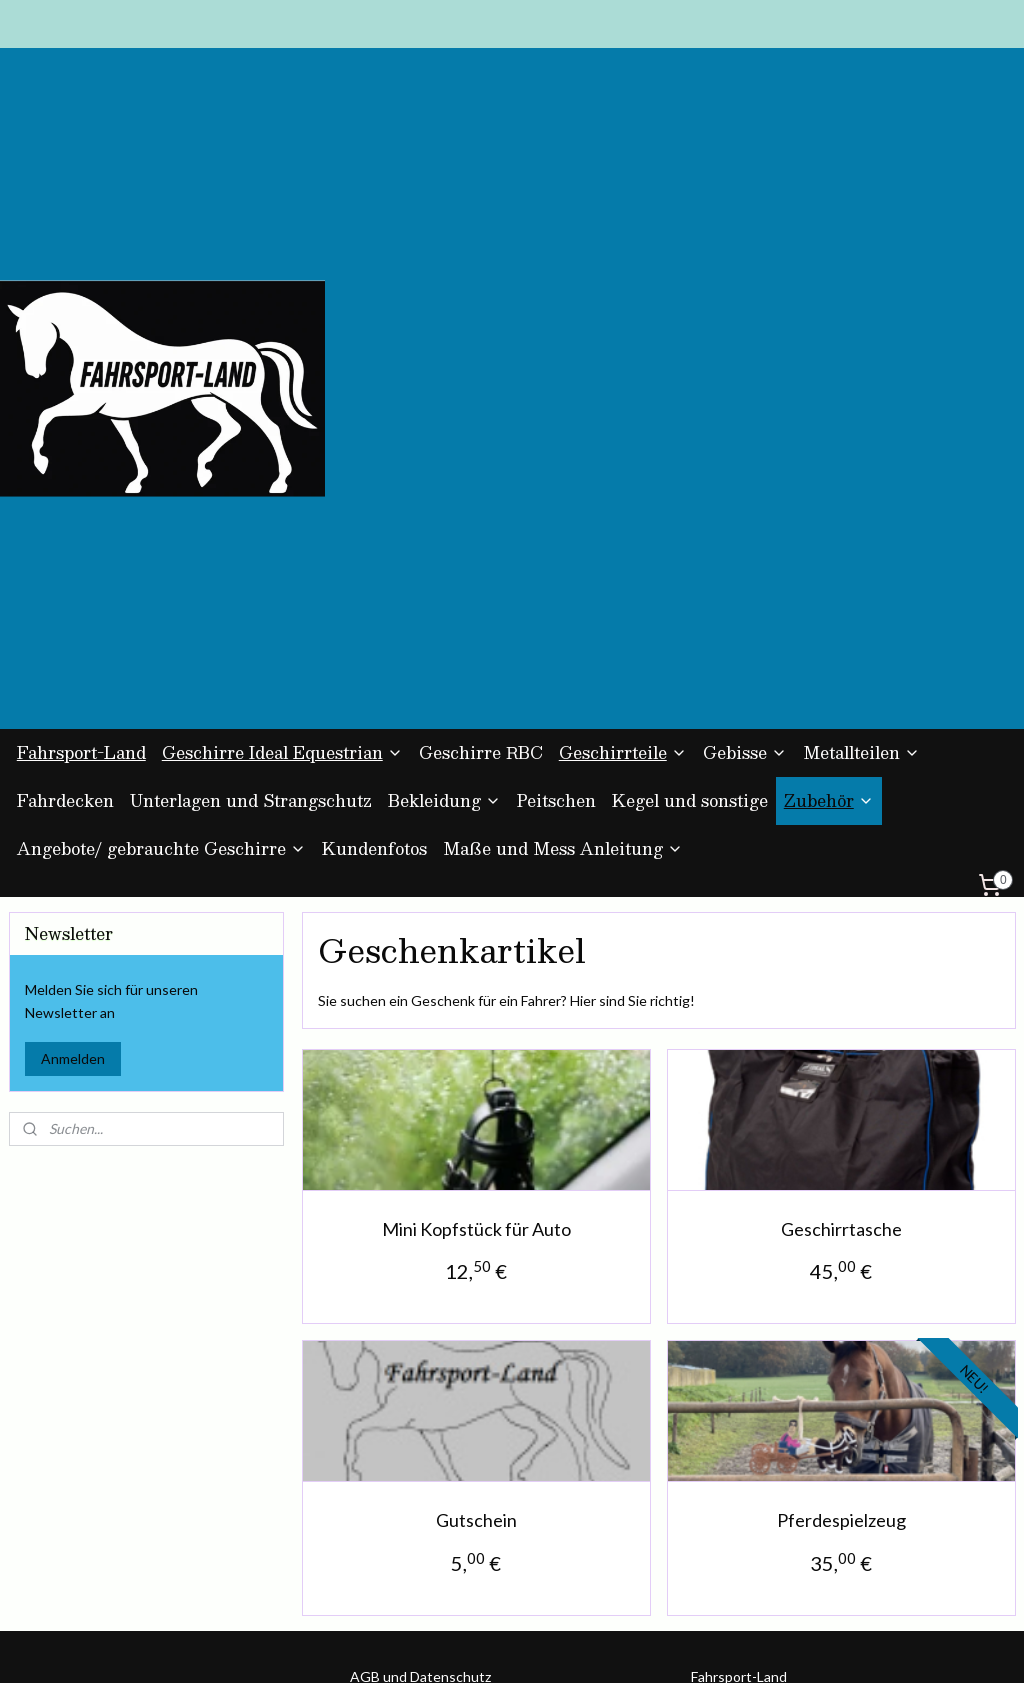 The image size is (1024, 1683). Describe the element at coordinates (416, 1390) in the screenshot. I see `Zahlung und Versand` at that location.